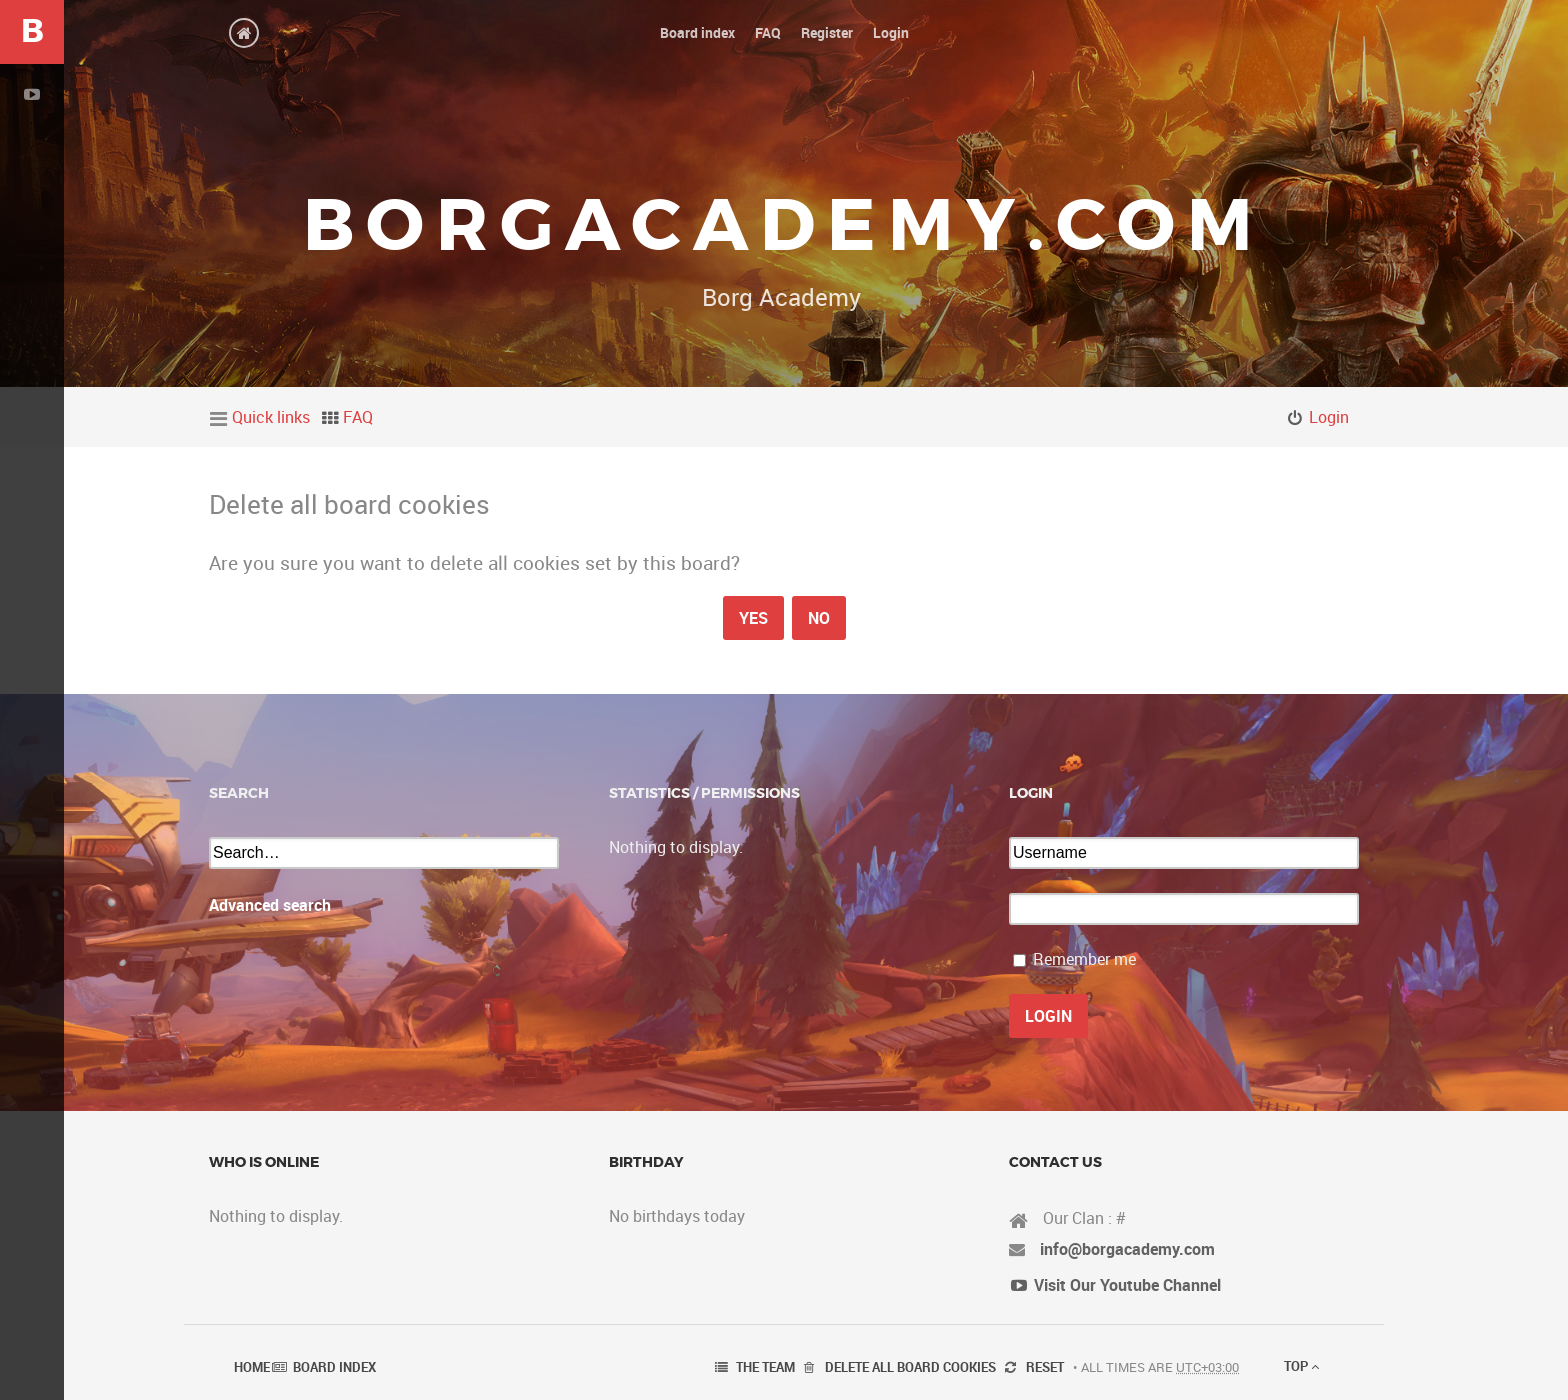 The width and height of the screenshot is (1568, 1400). What do you see at coordinates (271, 417) in the screenshot?
I see `Quick links` at bounding box center [271, 417].